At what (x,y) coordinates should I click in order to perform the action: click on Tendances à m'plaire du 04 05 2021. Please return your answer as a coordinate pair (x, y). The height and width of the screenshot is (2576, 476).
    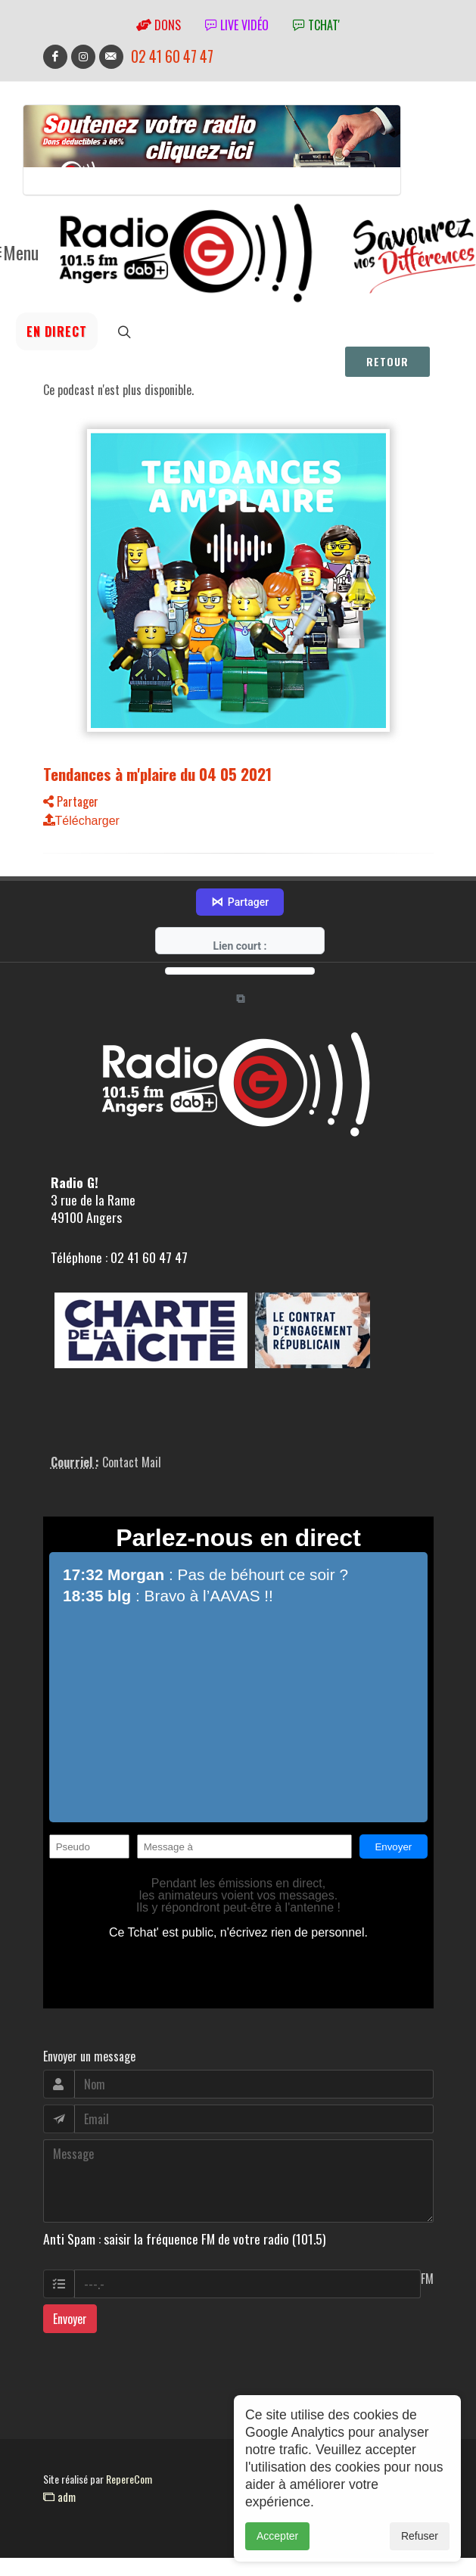
    Looking at the image, I should click on (157, 774).